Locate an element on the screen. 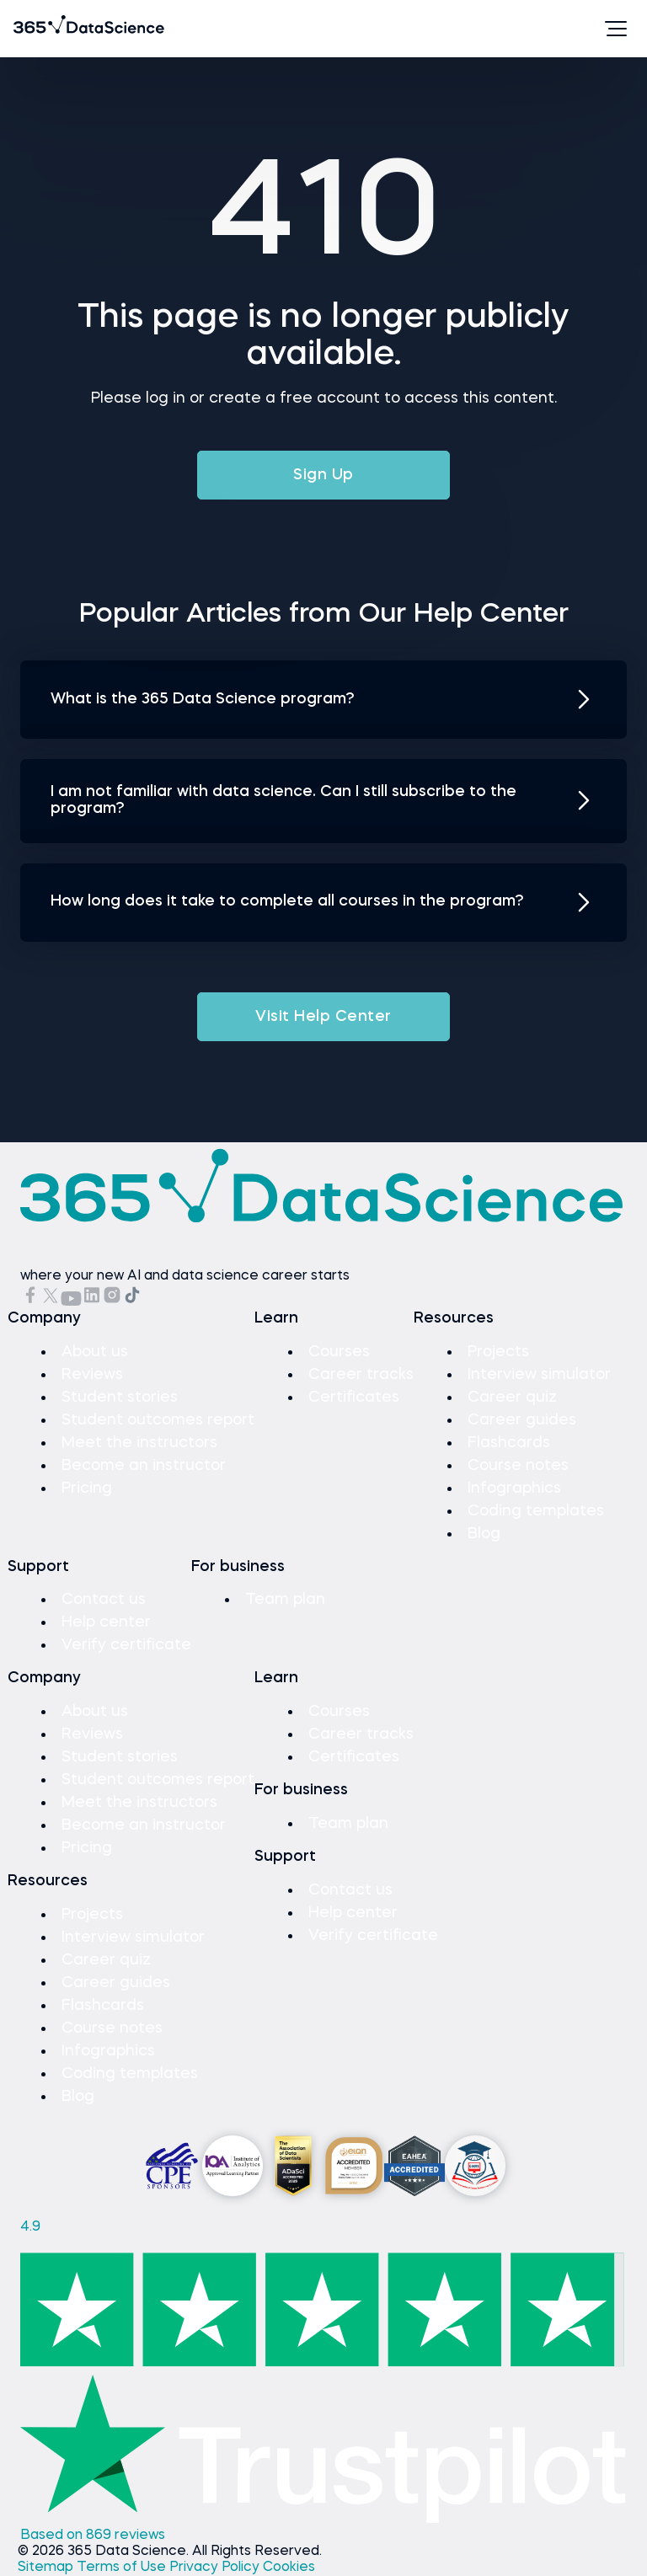 The height and width of the screenshot is (2576, 647). Course notes is located at coordinates (518, 1465).